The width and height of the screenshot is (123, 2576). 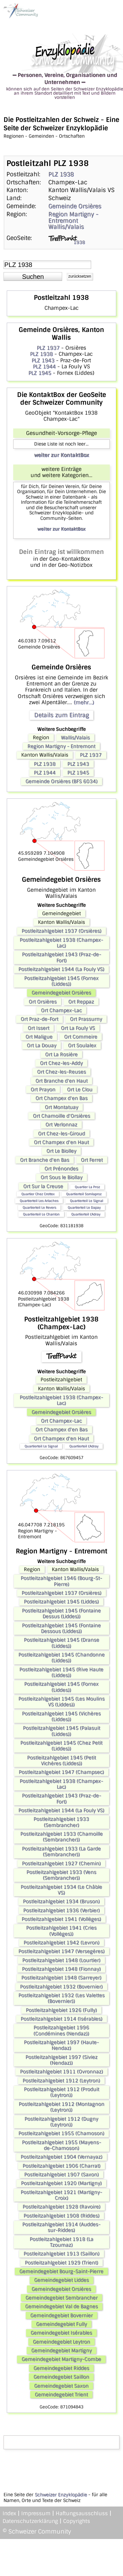 I want to click on Quartierteil Le Dapay, so click(x=84, y=1207).